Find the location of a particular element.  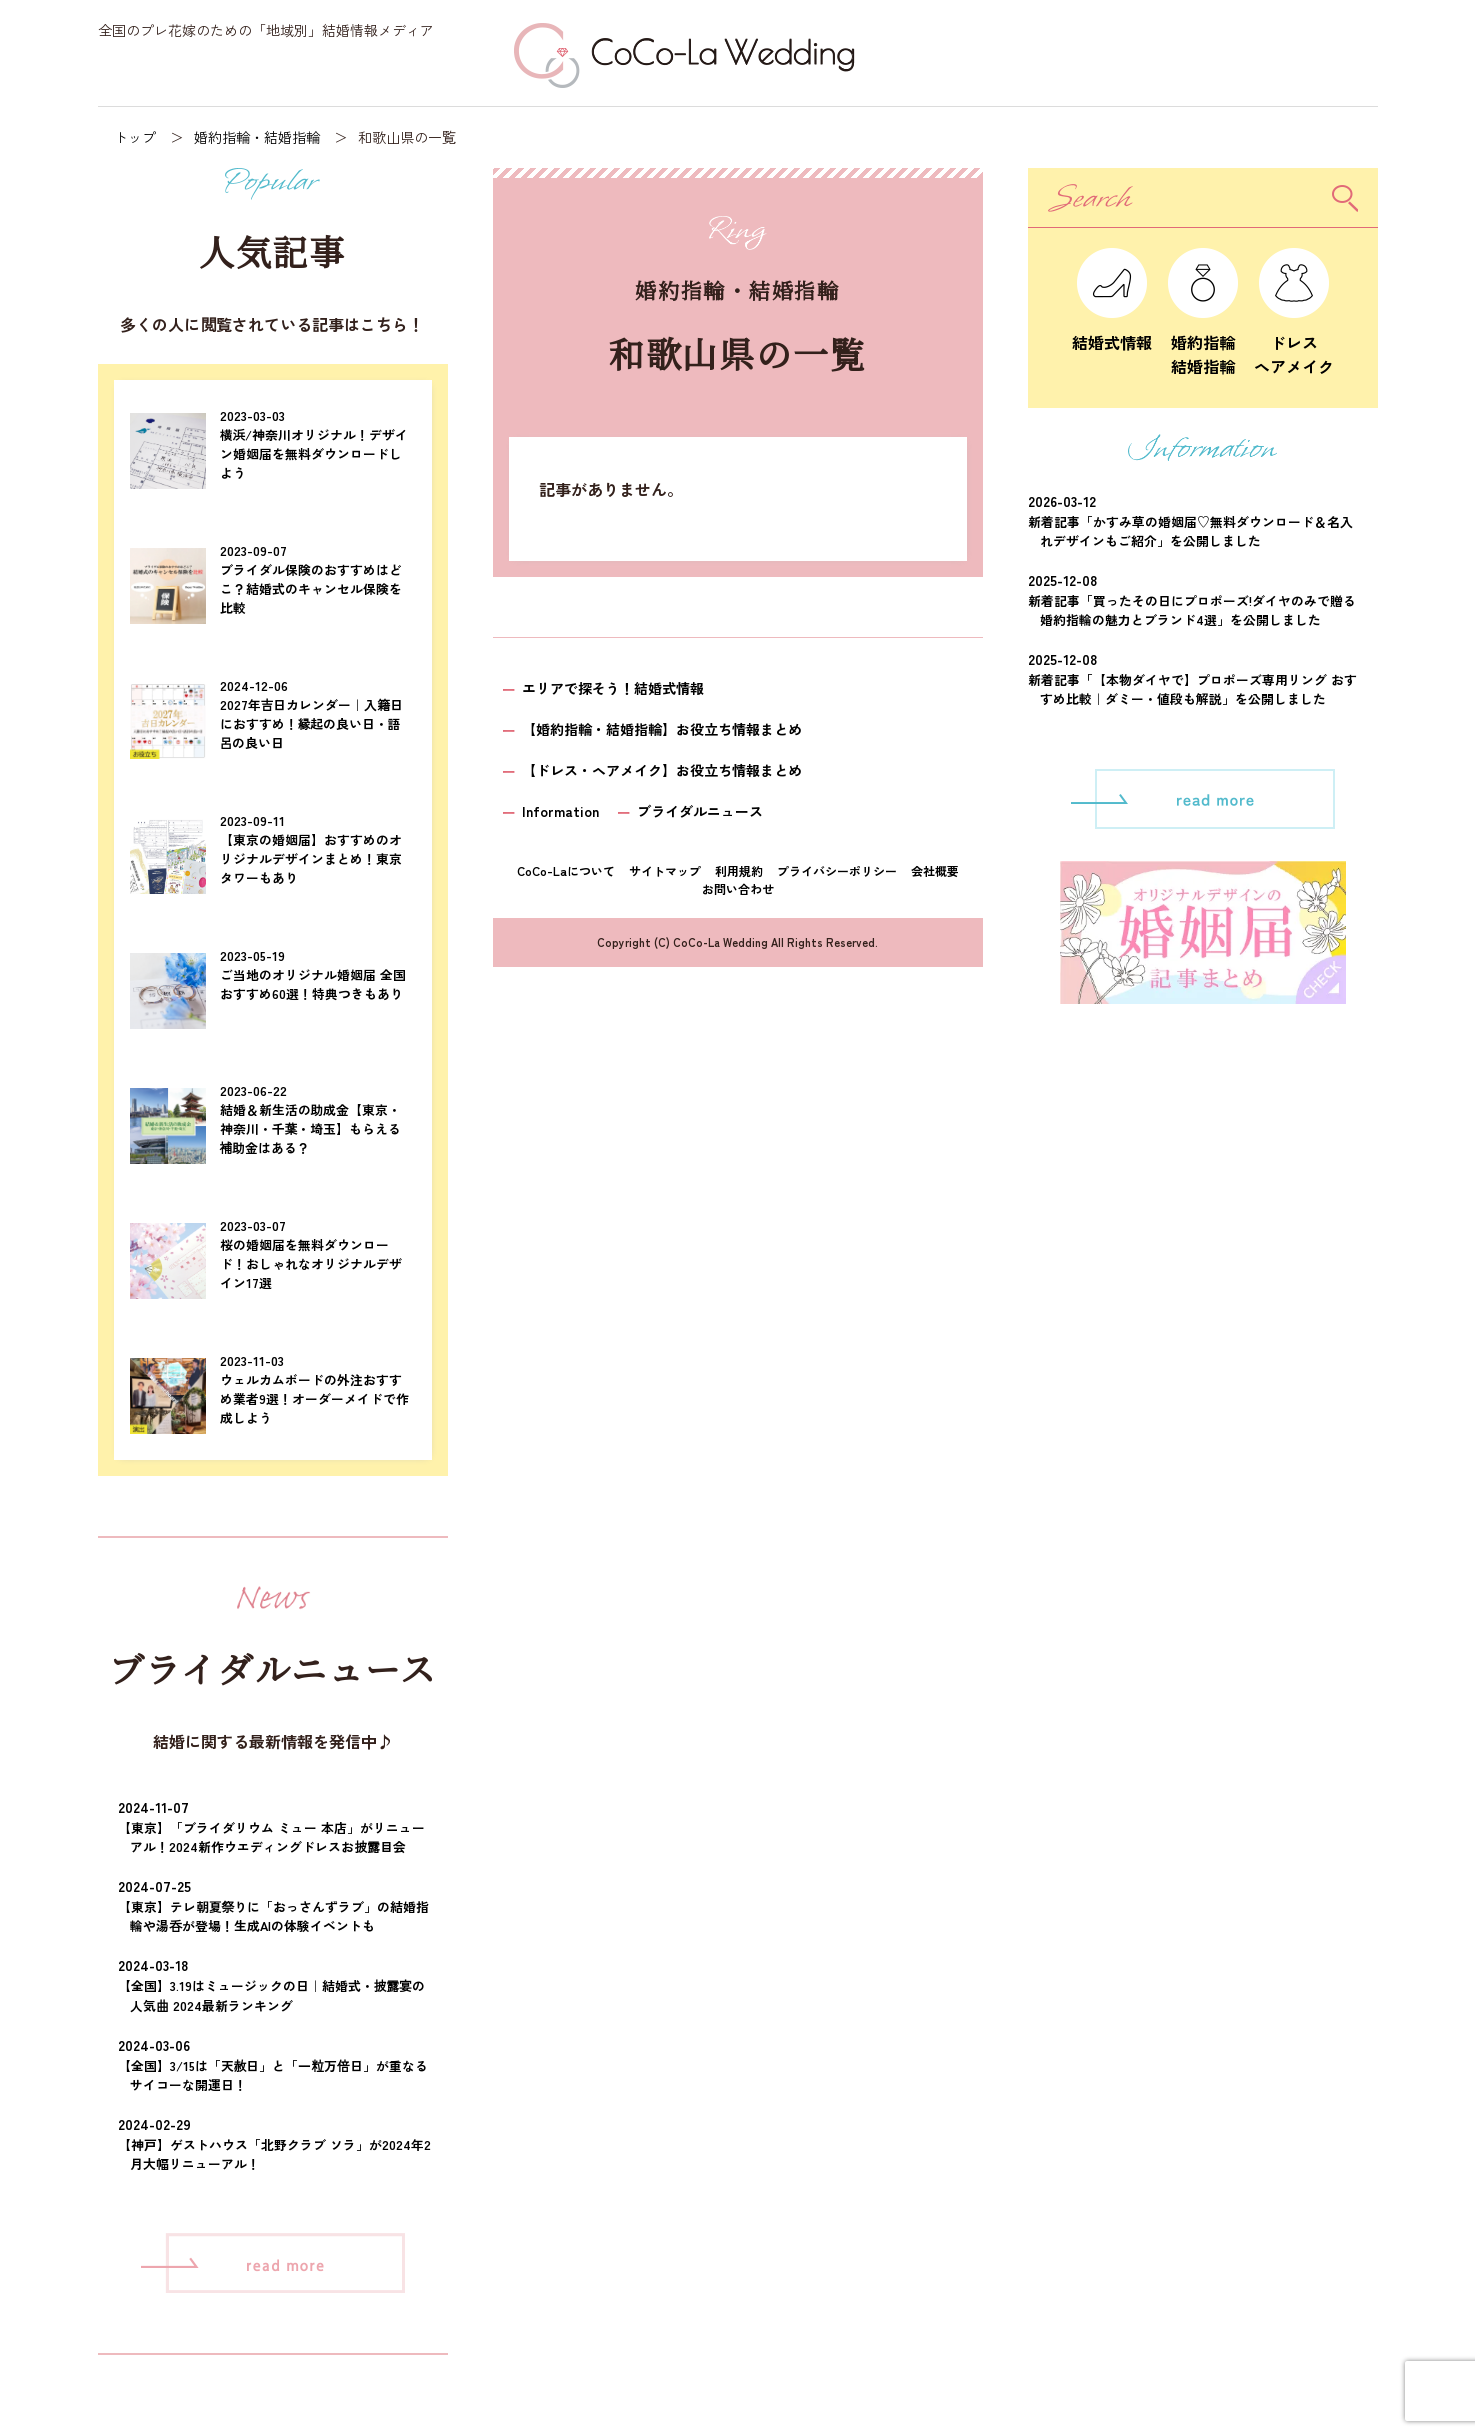

Information is located at coordinates (560, 811).